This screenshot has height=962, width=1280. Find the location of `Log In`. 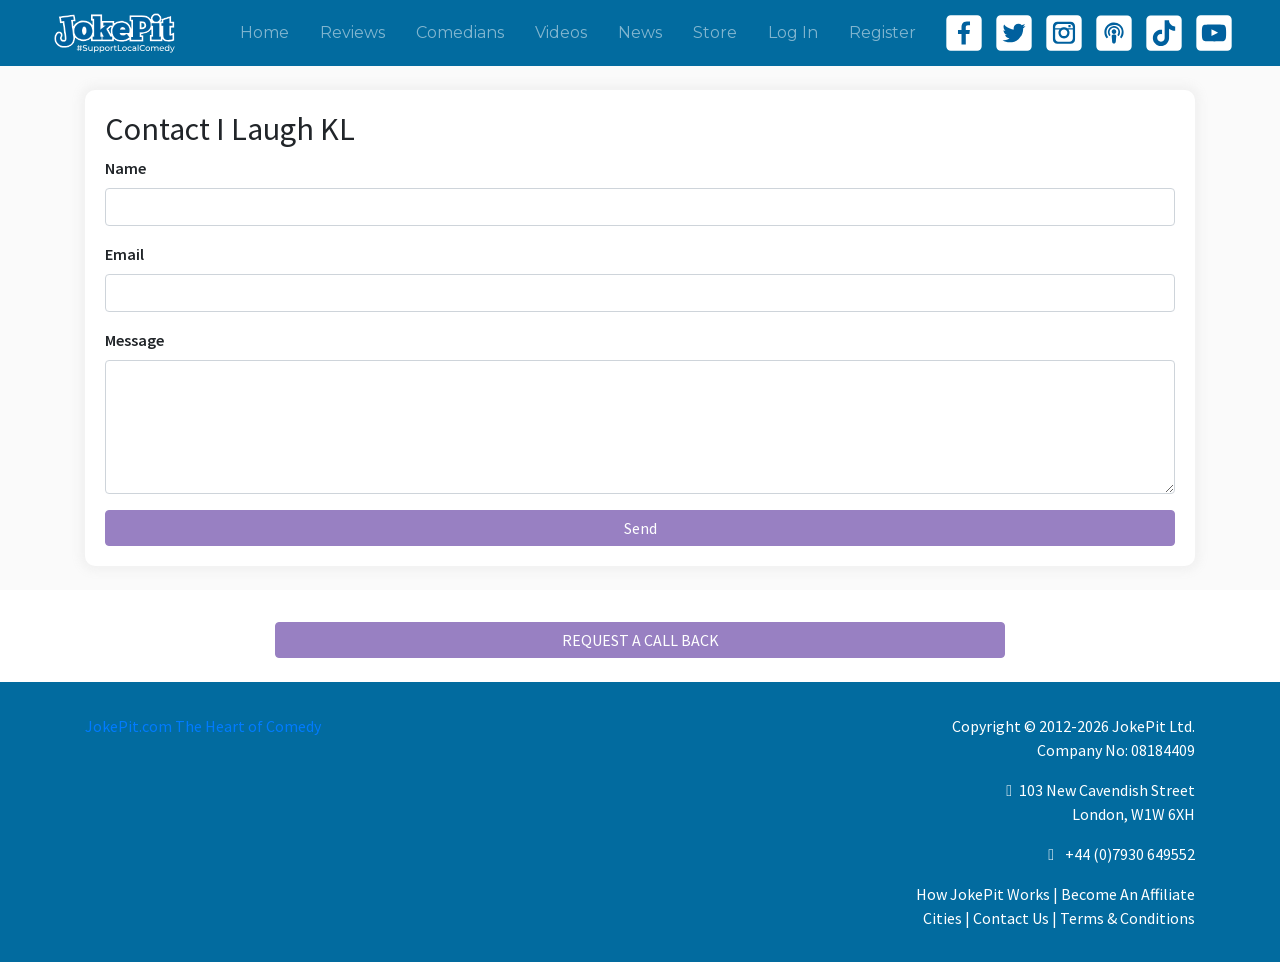

Log In is located at coordinates (793, 32).